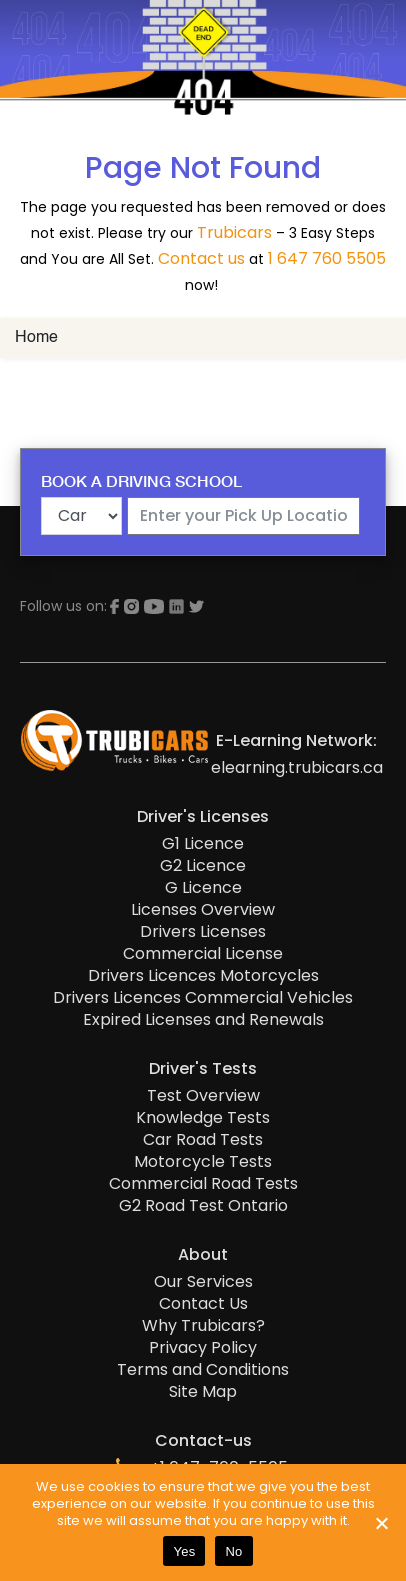 The width and height of the screenshot is (406, 1581). What do you see at coordinates (234, 232) in the screenshot?
I see `Trubicars` at bounding box center [234, 232].